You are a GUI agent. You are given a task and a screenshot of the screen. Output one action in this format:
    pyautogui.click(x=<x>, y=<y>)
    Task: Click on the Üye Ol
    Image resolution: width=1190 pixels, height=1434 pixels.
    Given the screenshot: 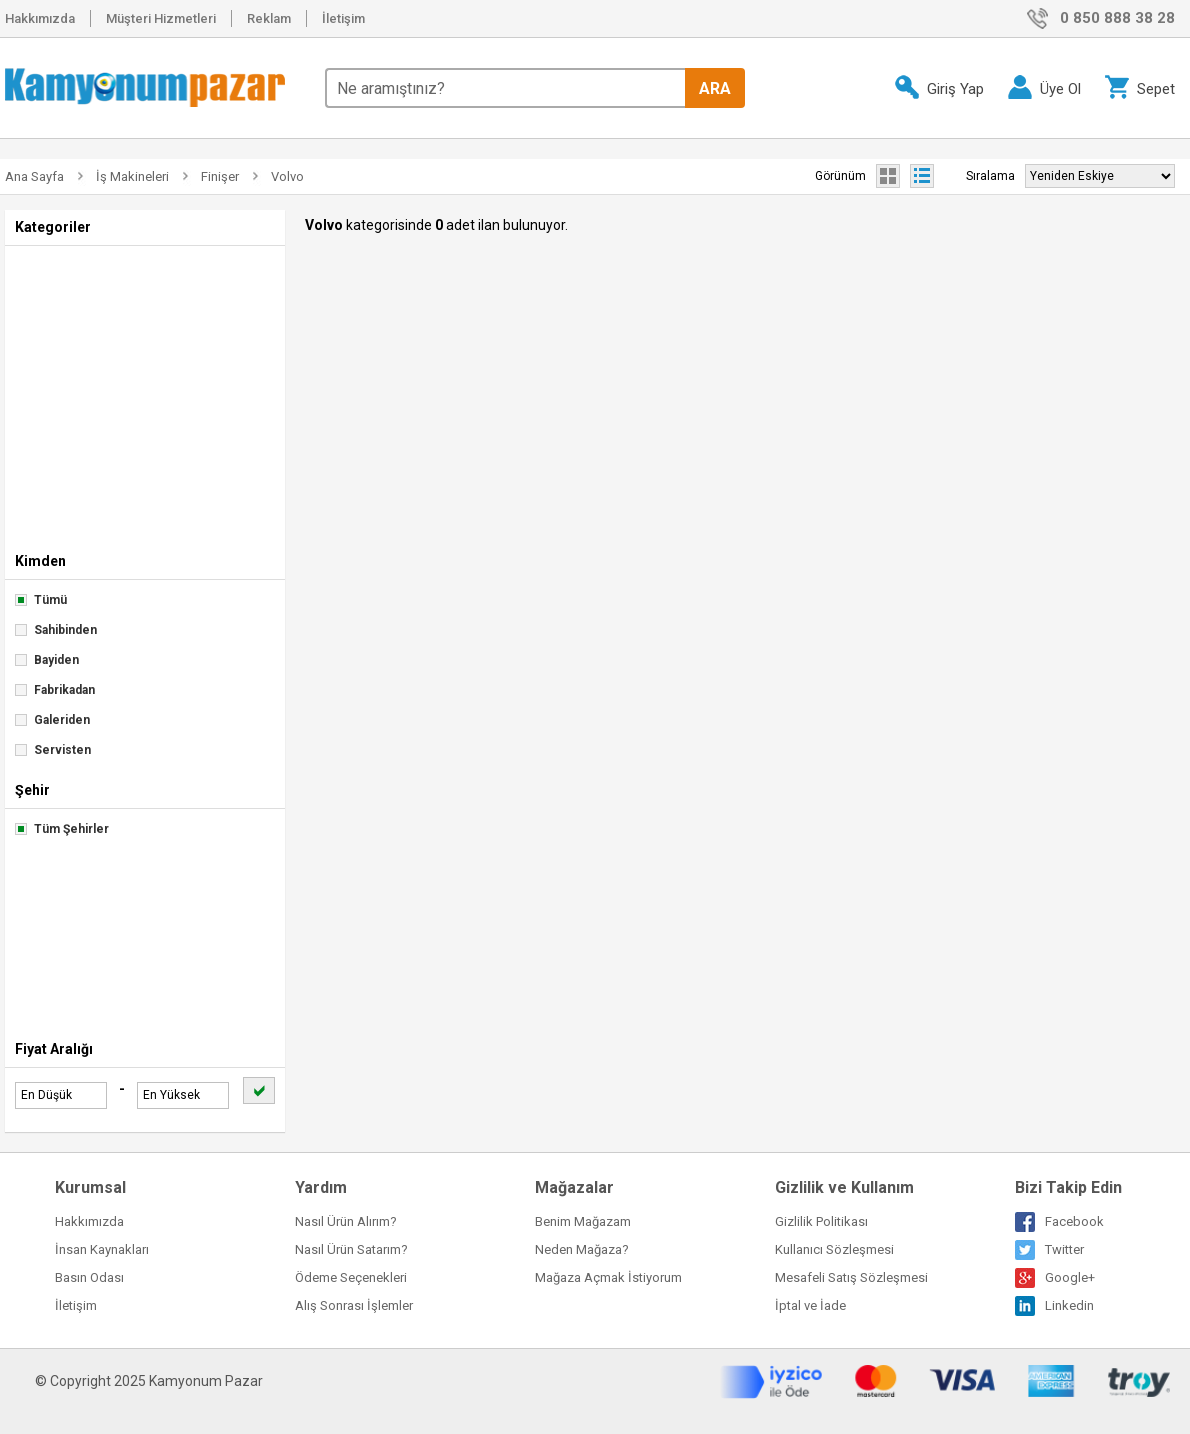 What is the action you would take?
    pyautogui.click(x=1044, y=87)
    